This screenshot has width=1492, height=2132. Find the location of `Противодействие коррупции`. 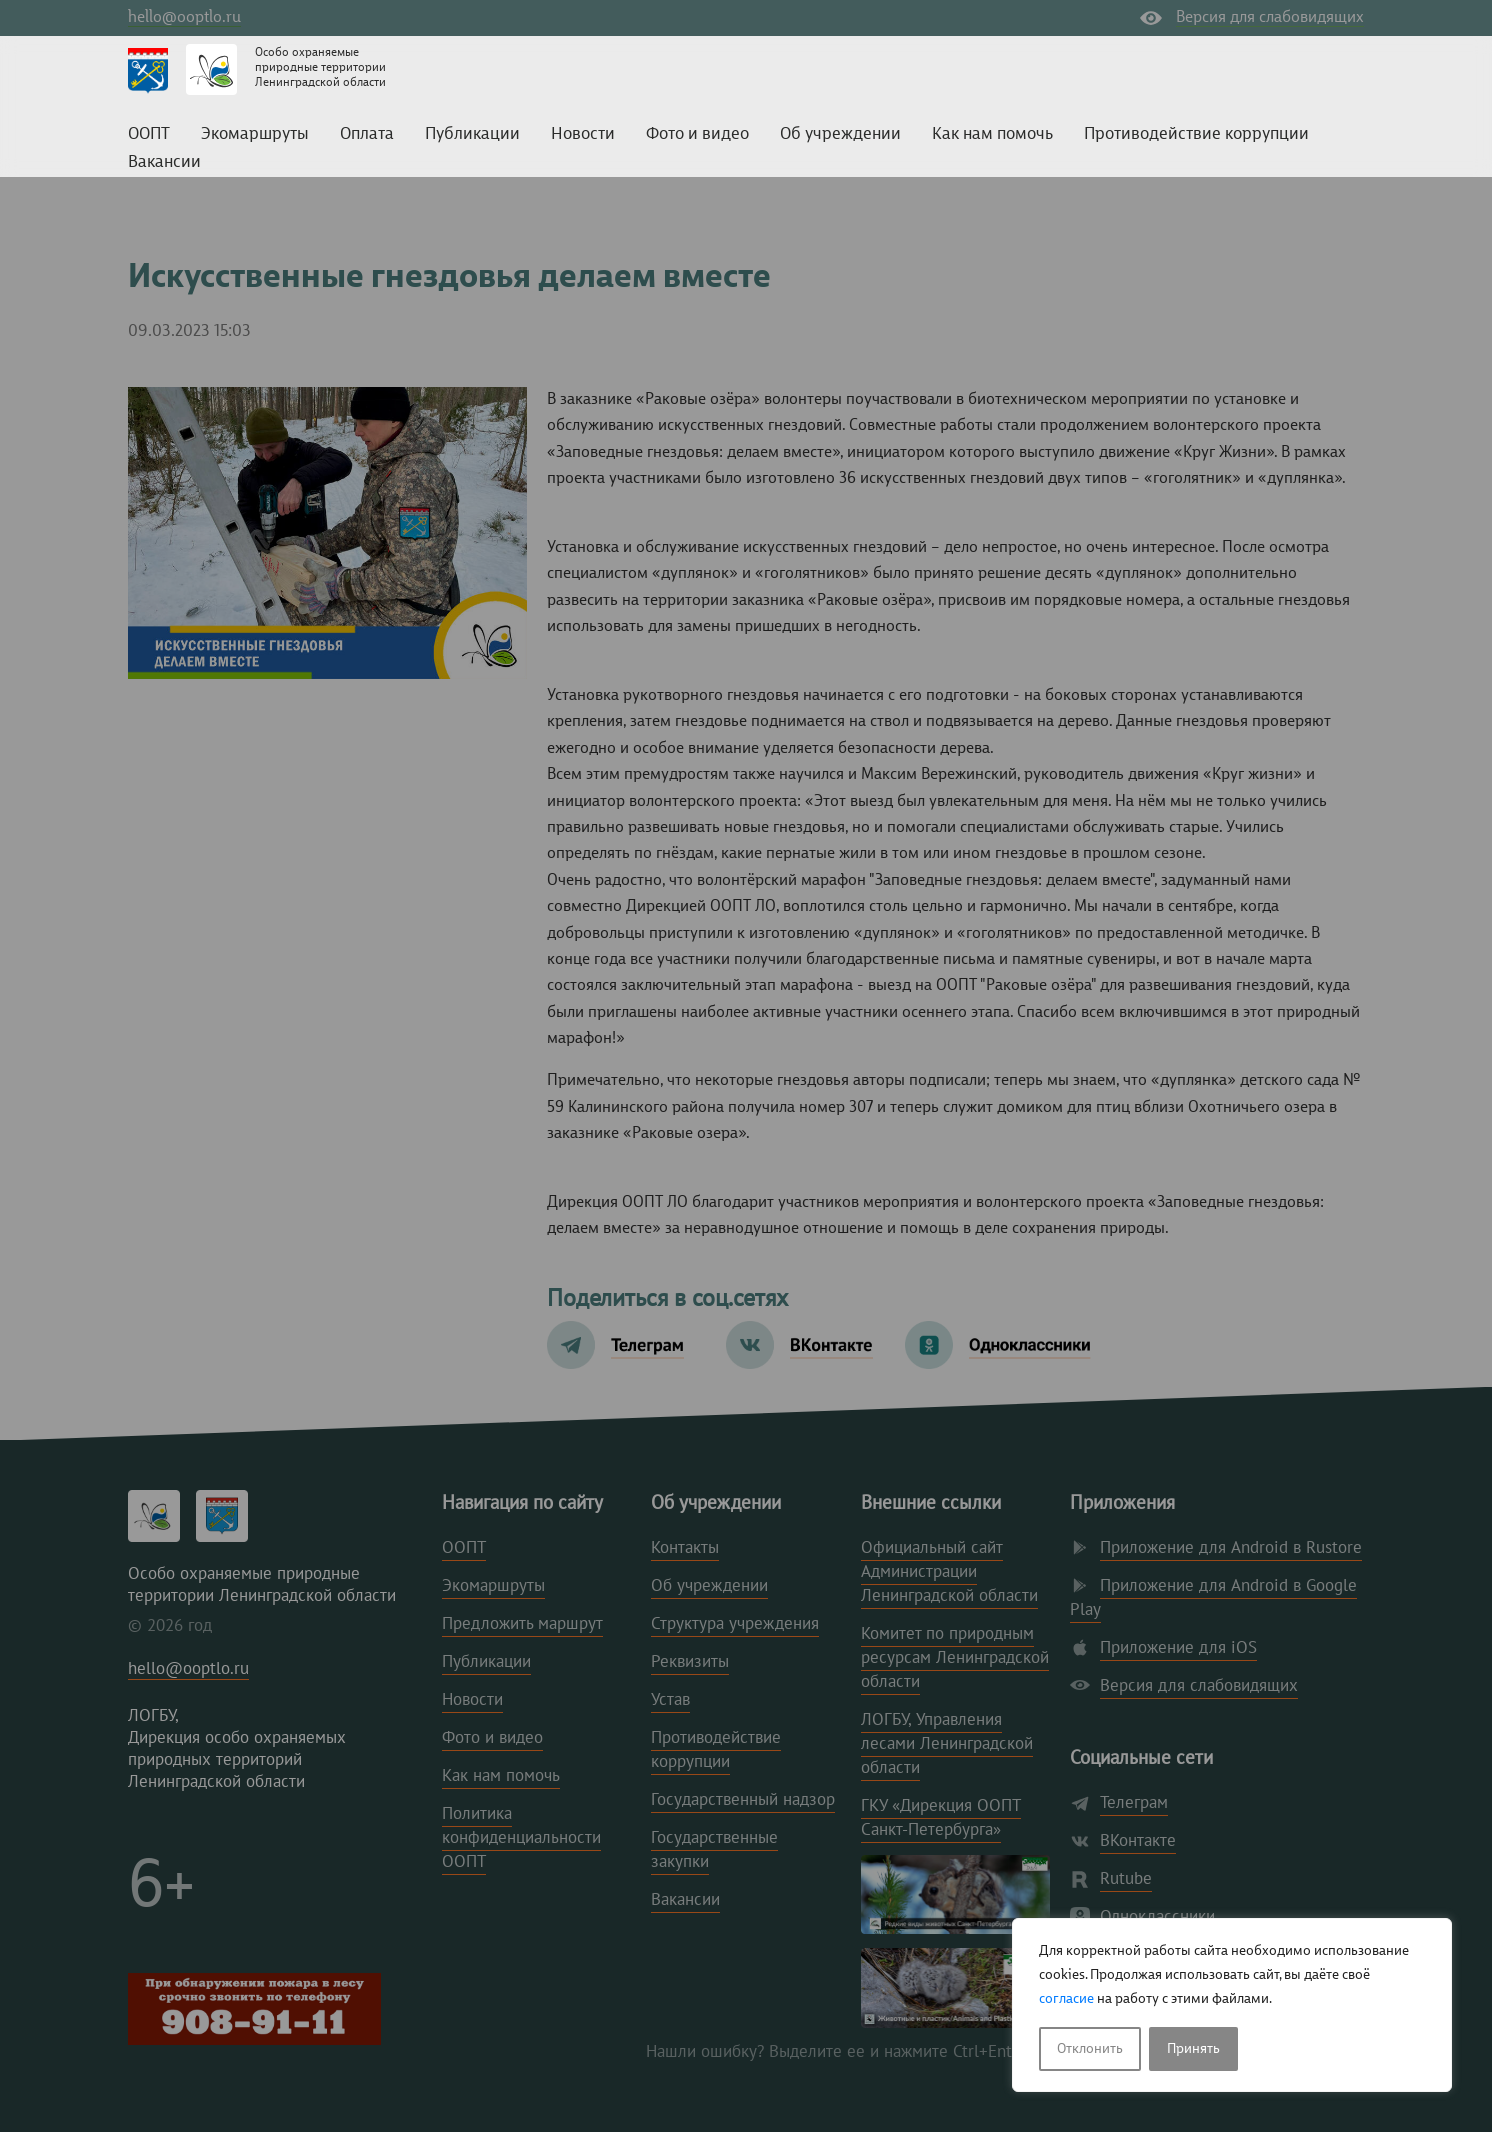

Противодействие коррупции is located at coordinates (1196, 134).